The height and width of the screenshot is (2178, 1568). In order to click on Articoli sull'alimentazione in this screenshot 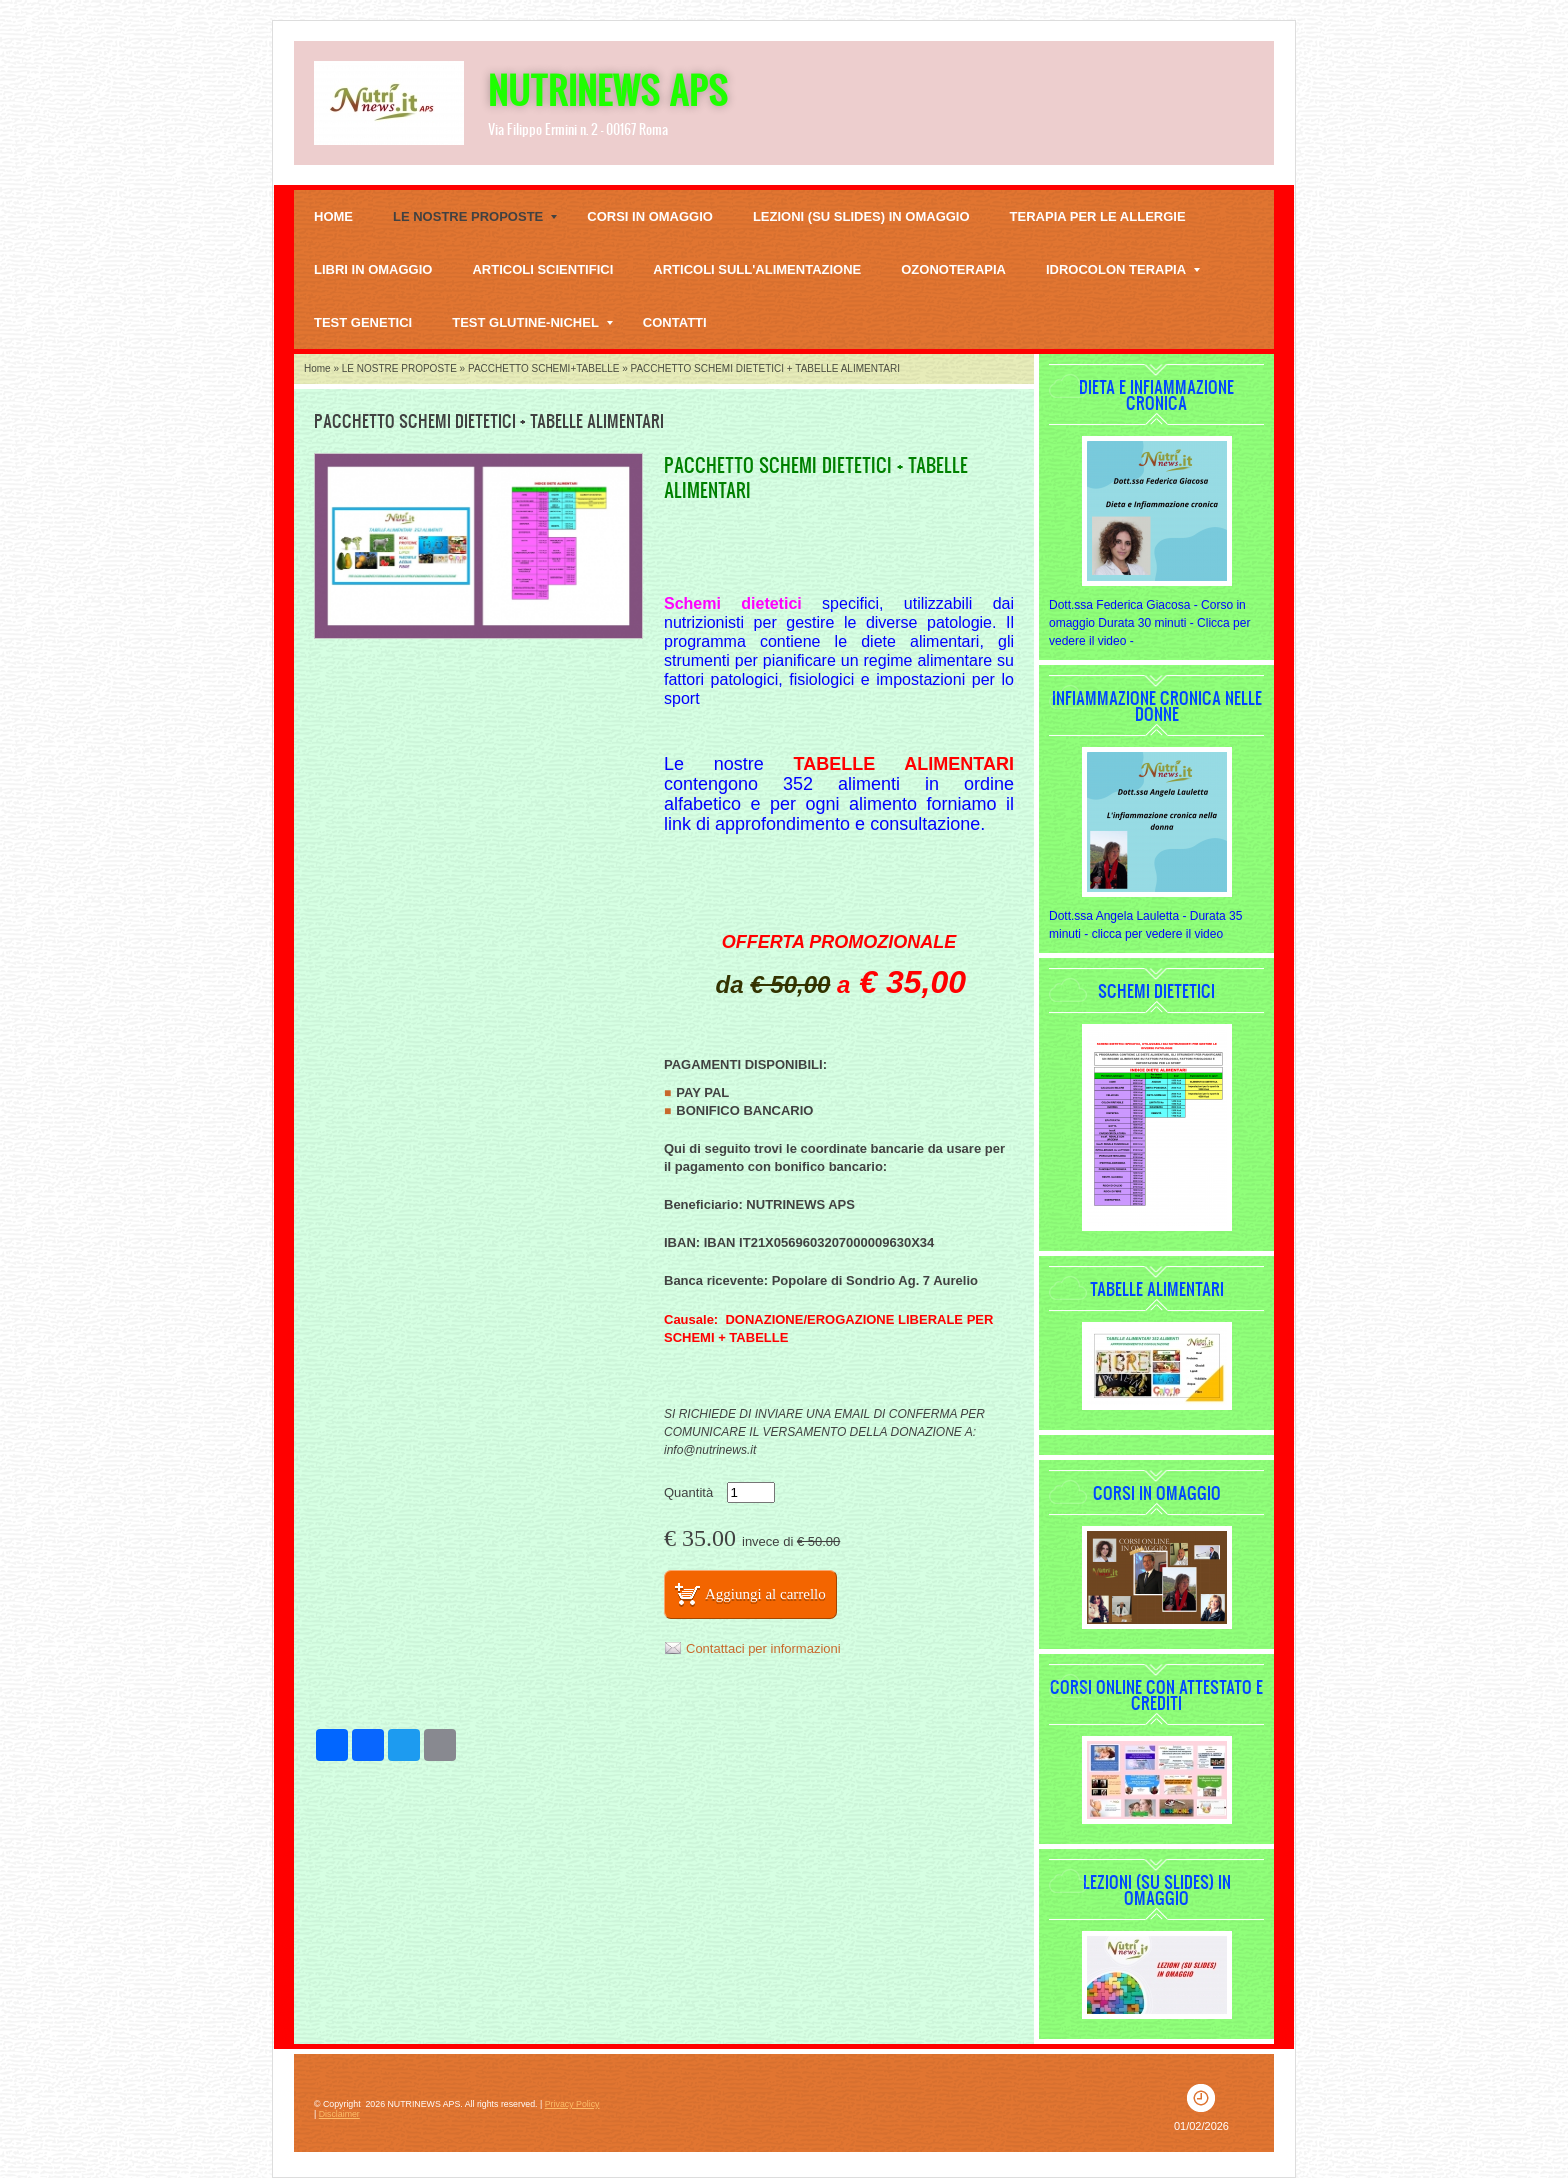, I will do `click(757, 269)`.